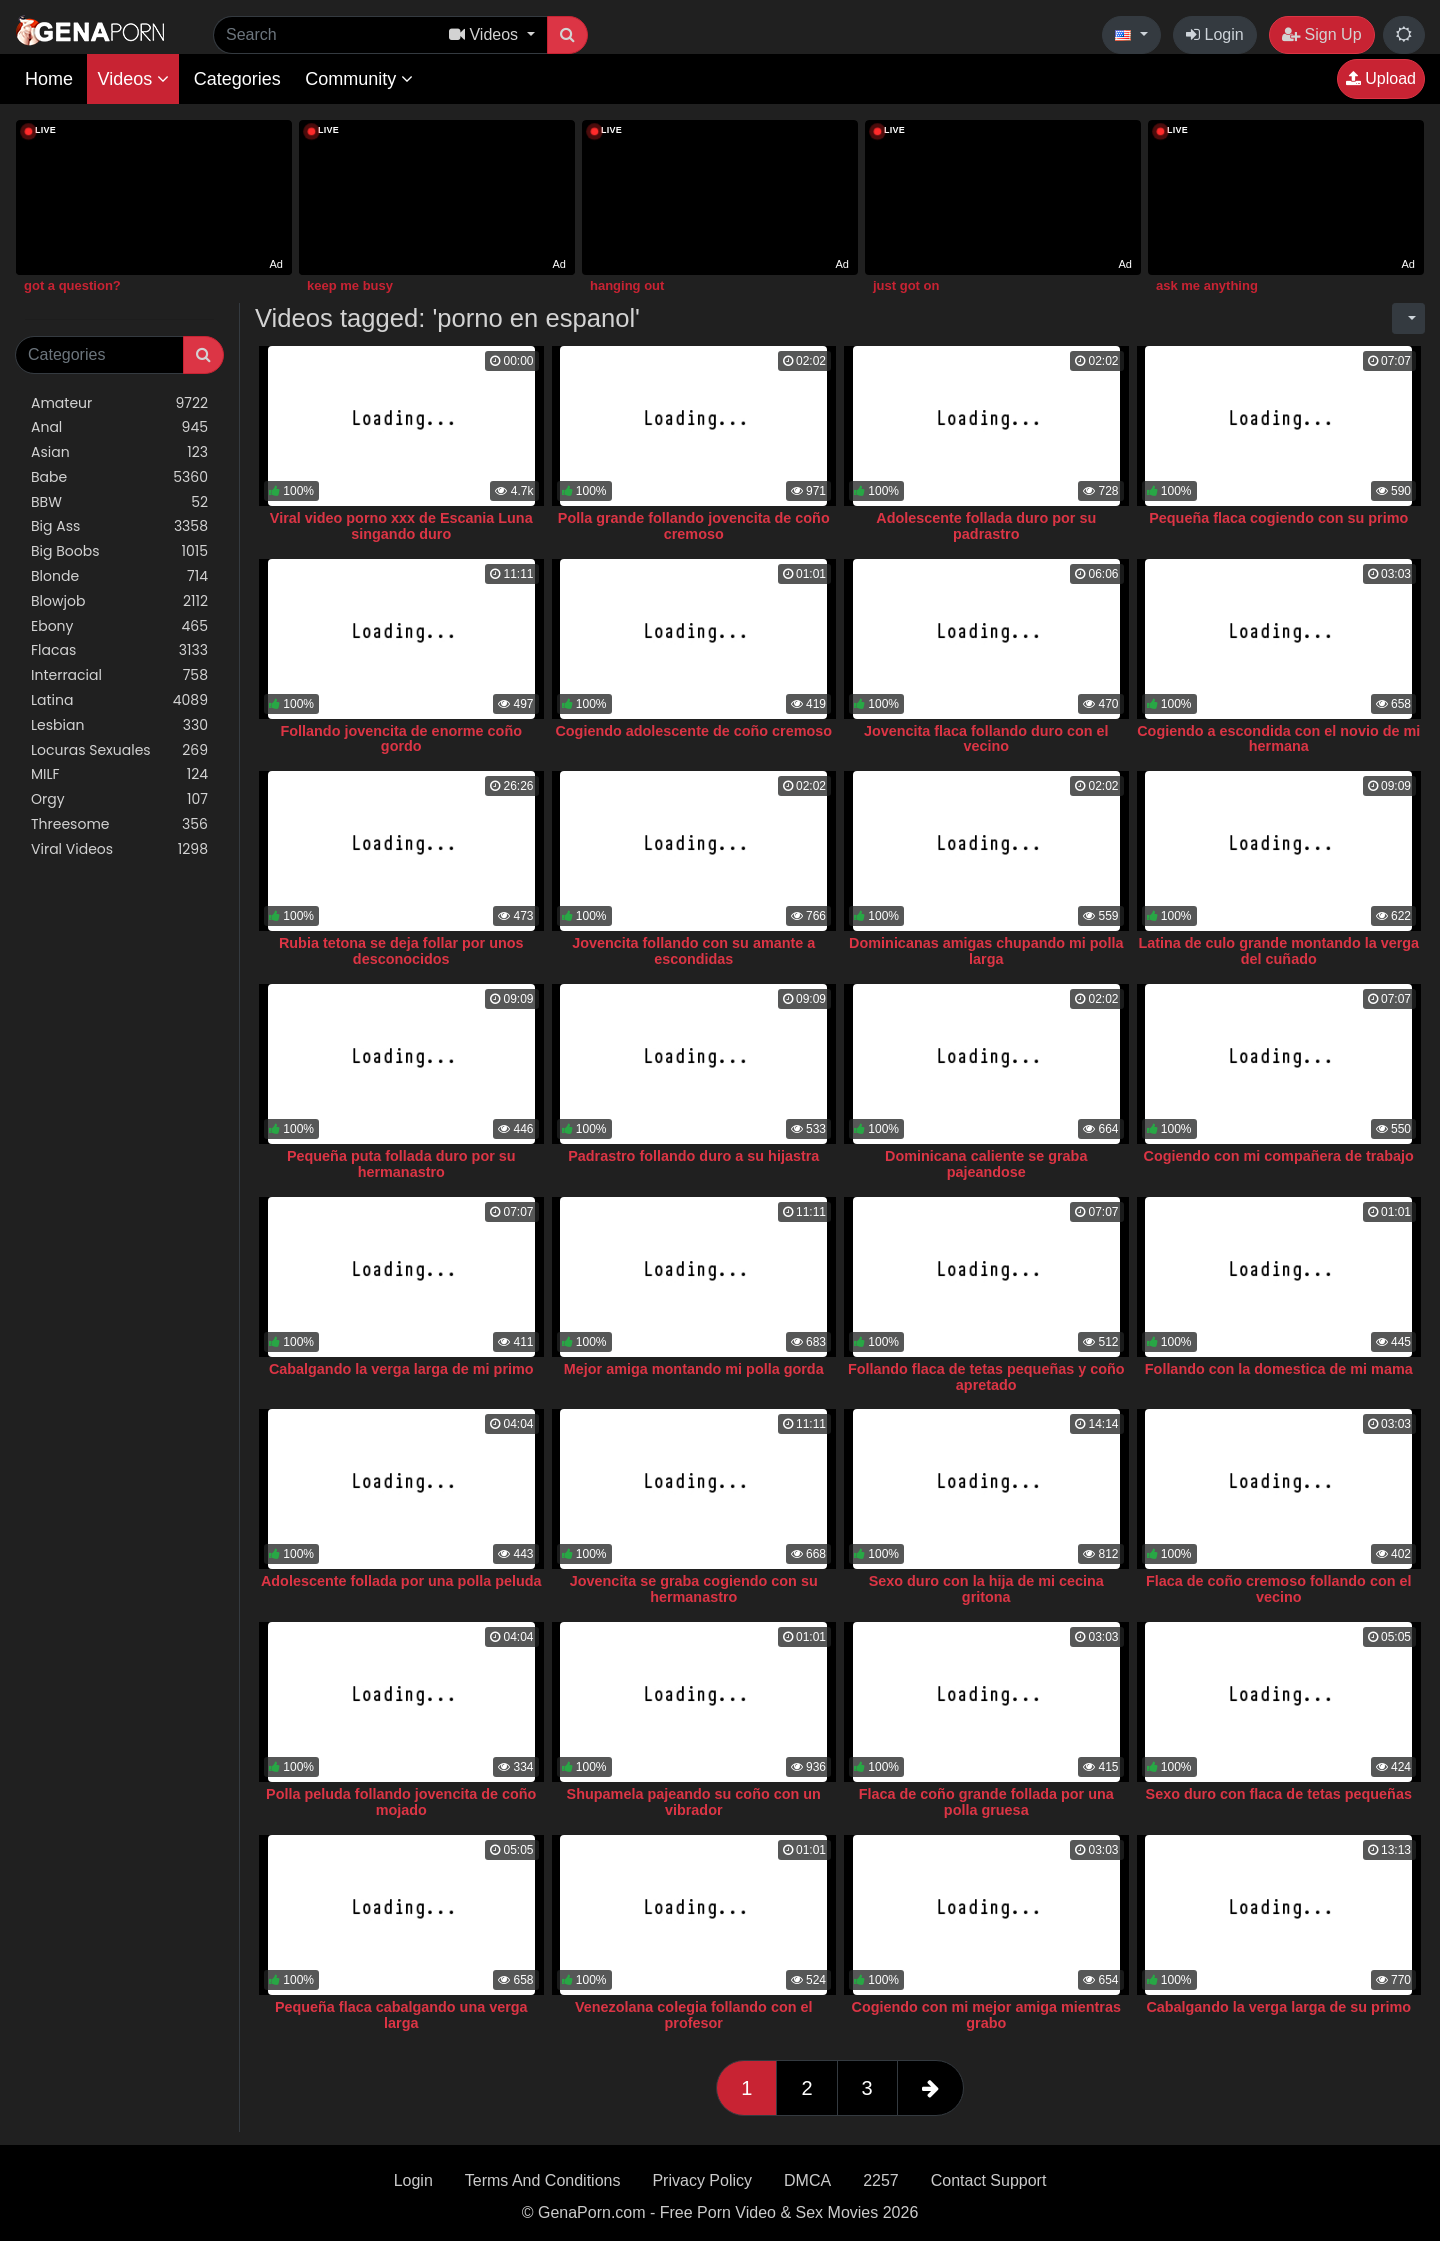 The image size is (1440, 2241). Describe the element at coordinates (694, 2015) in the screenshot. I see `Venezolana colegia follando con el profesor` at that location.